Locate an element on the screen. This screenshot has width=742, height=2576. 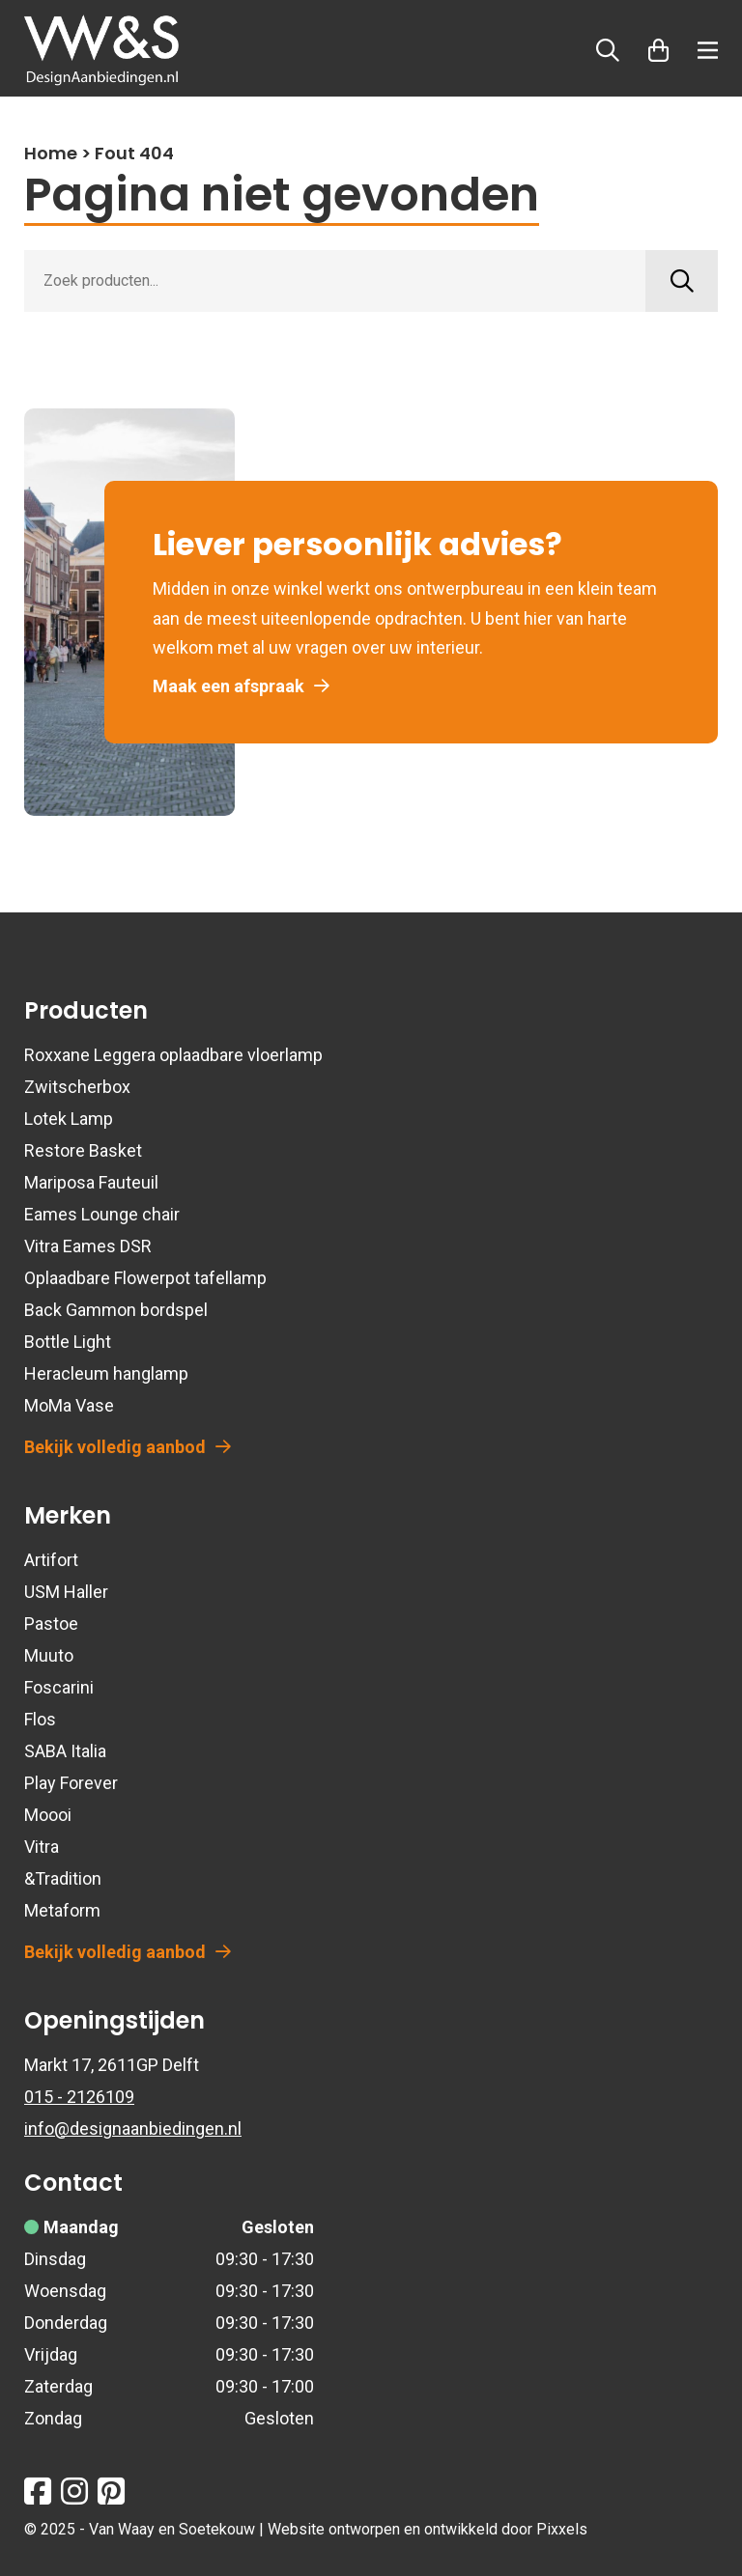
info@designaanbiedingen.nl is located at coordinates (133, 2128).